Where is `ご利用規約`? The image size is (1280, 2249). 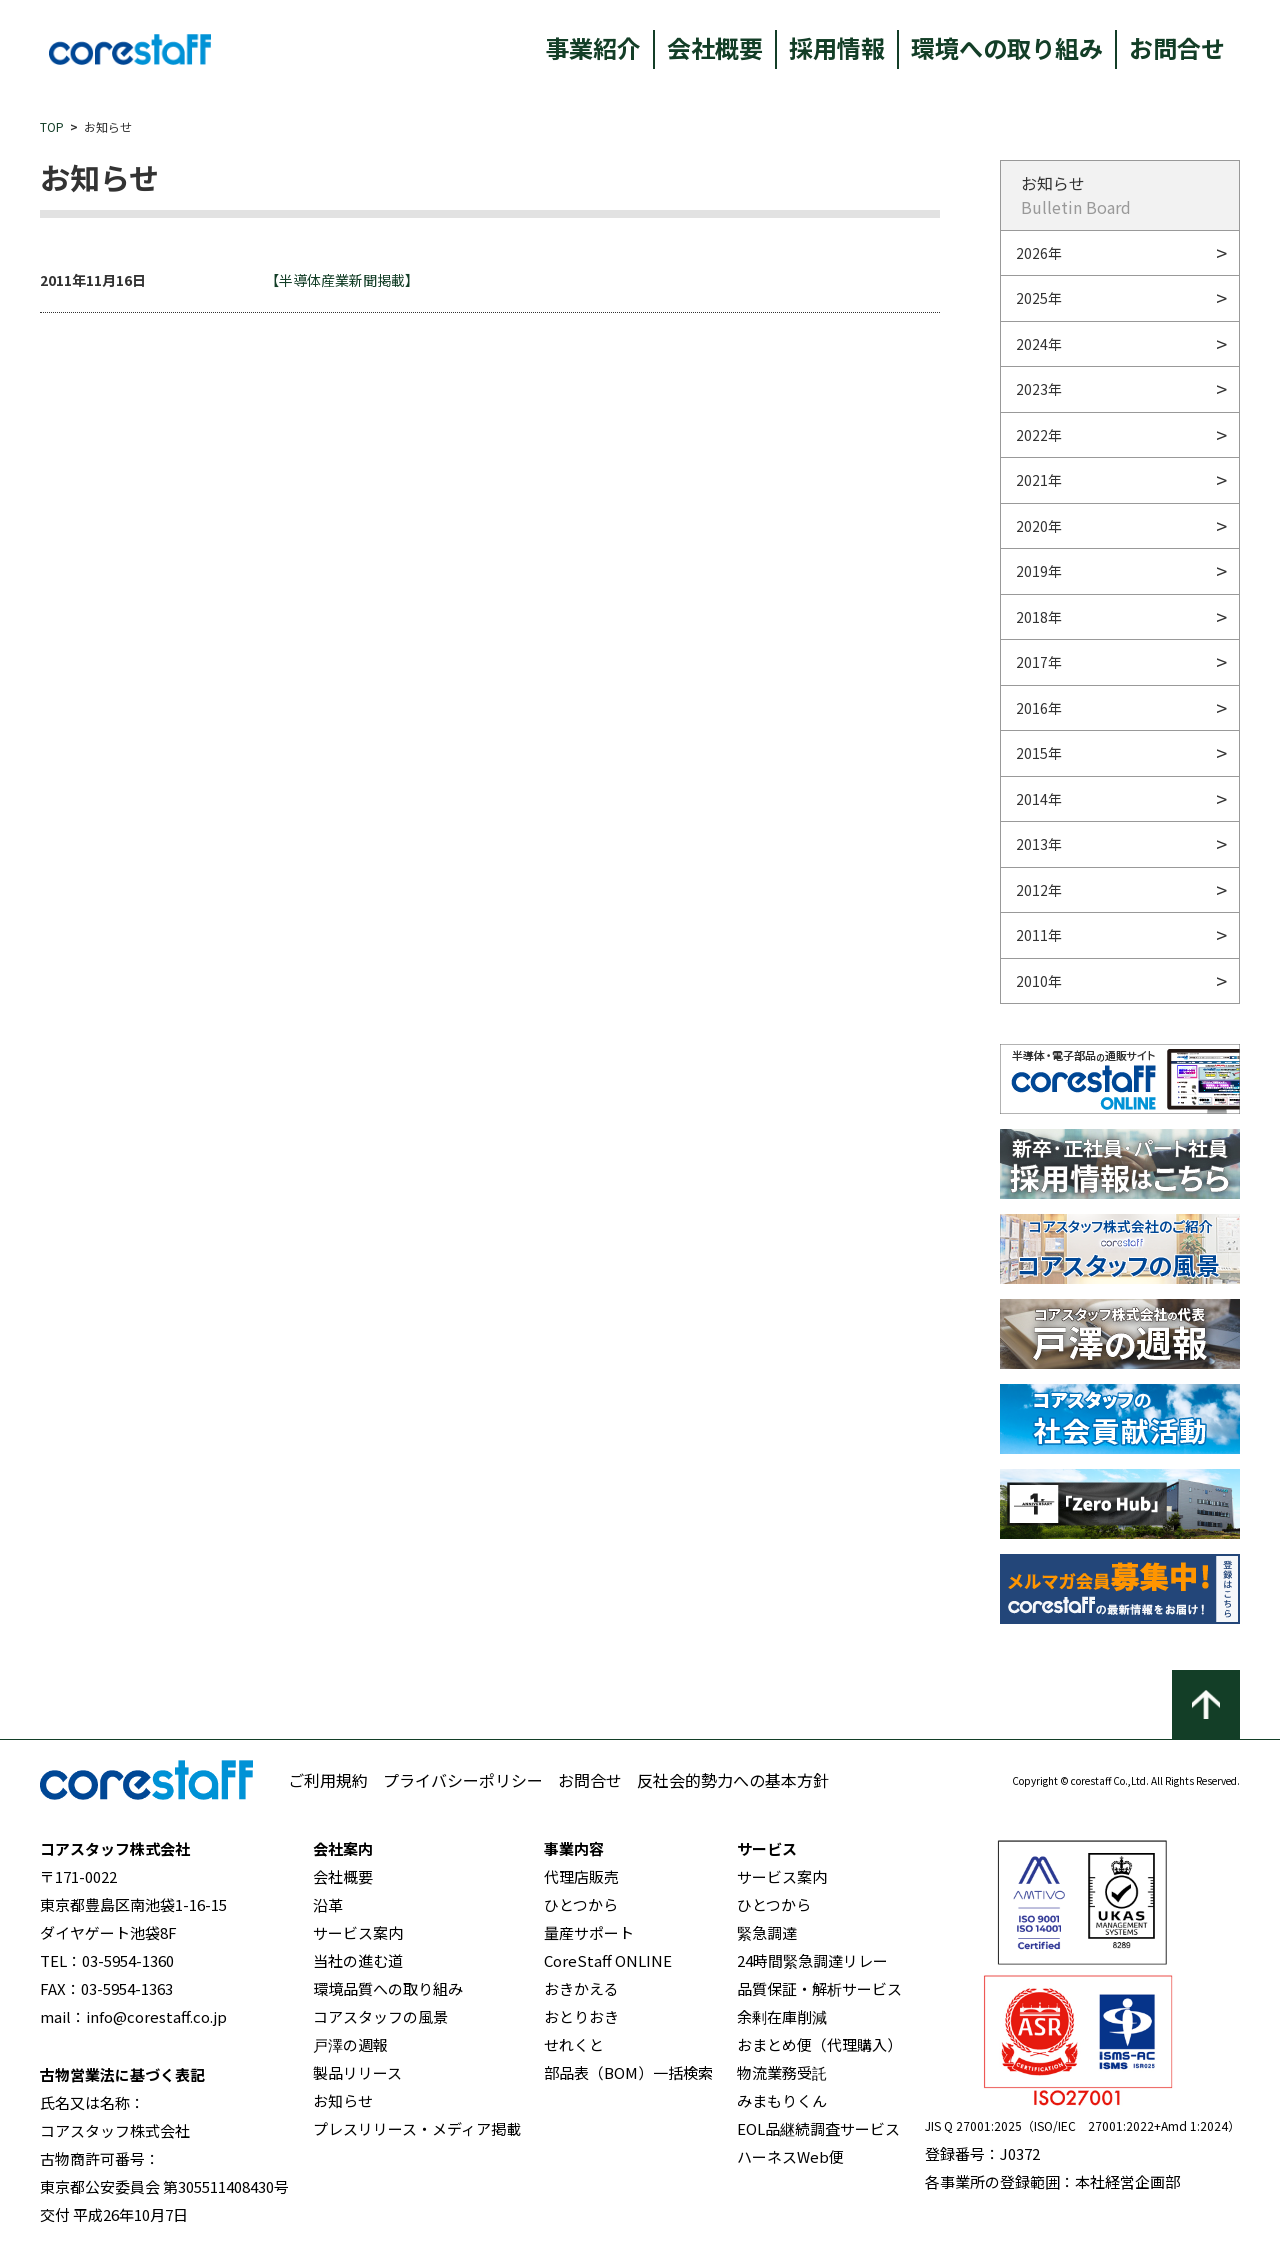 ご利用規約 is located at coordinates (328, 1780).